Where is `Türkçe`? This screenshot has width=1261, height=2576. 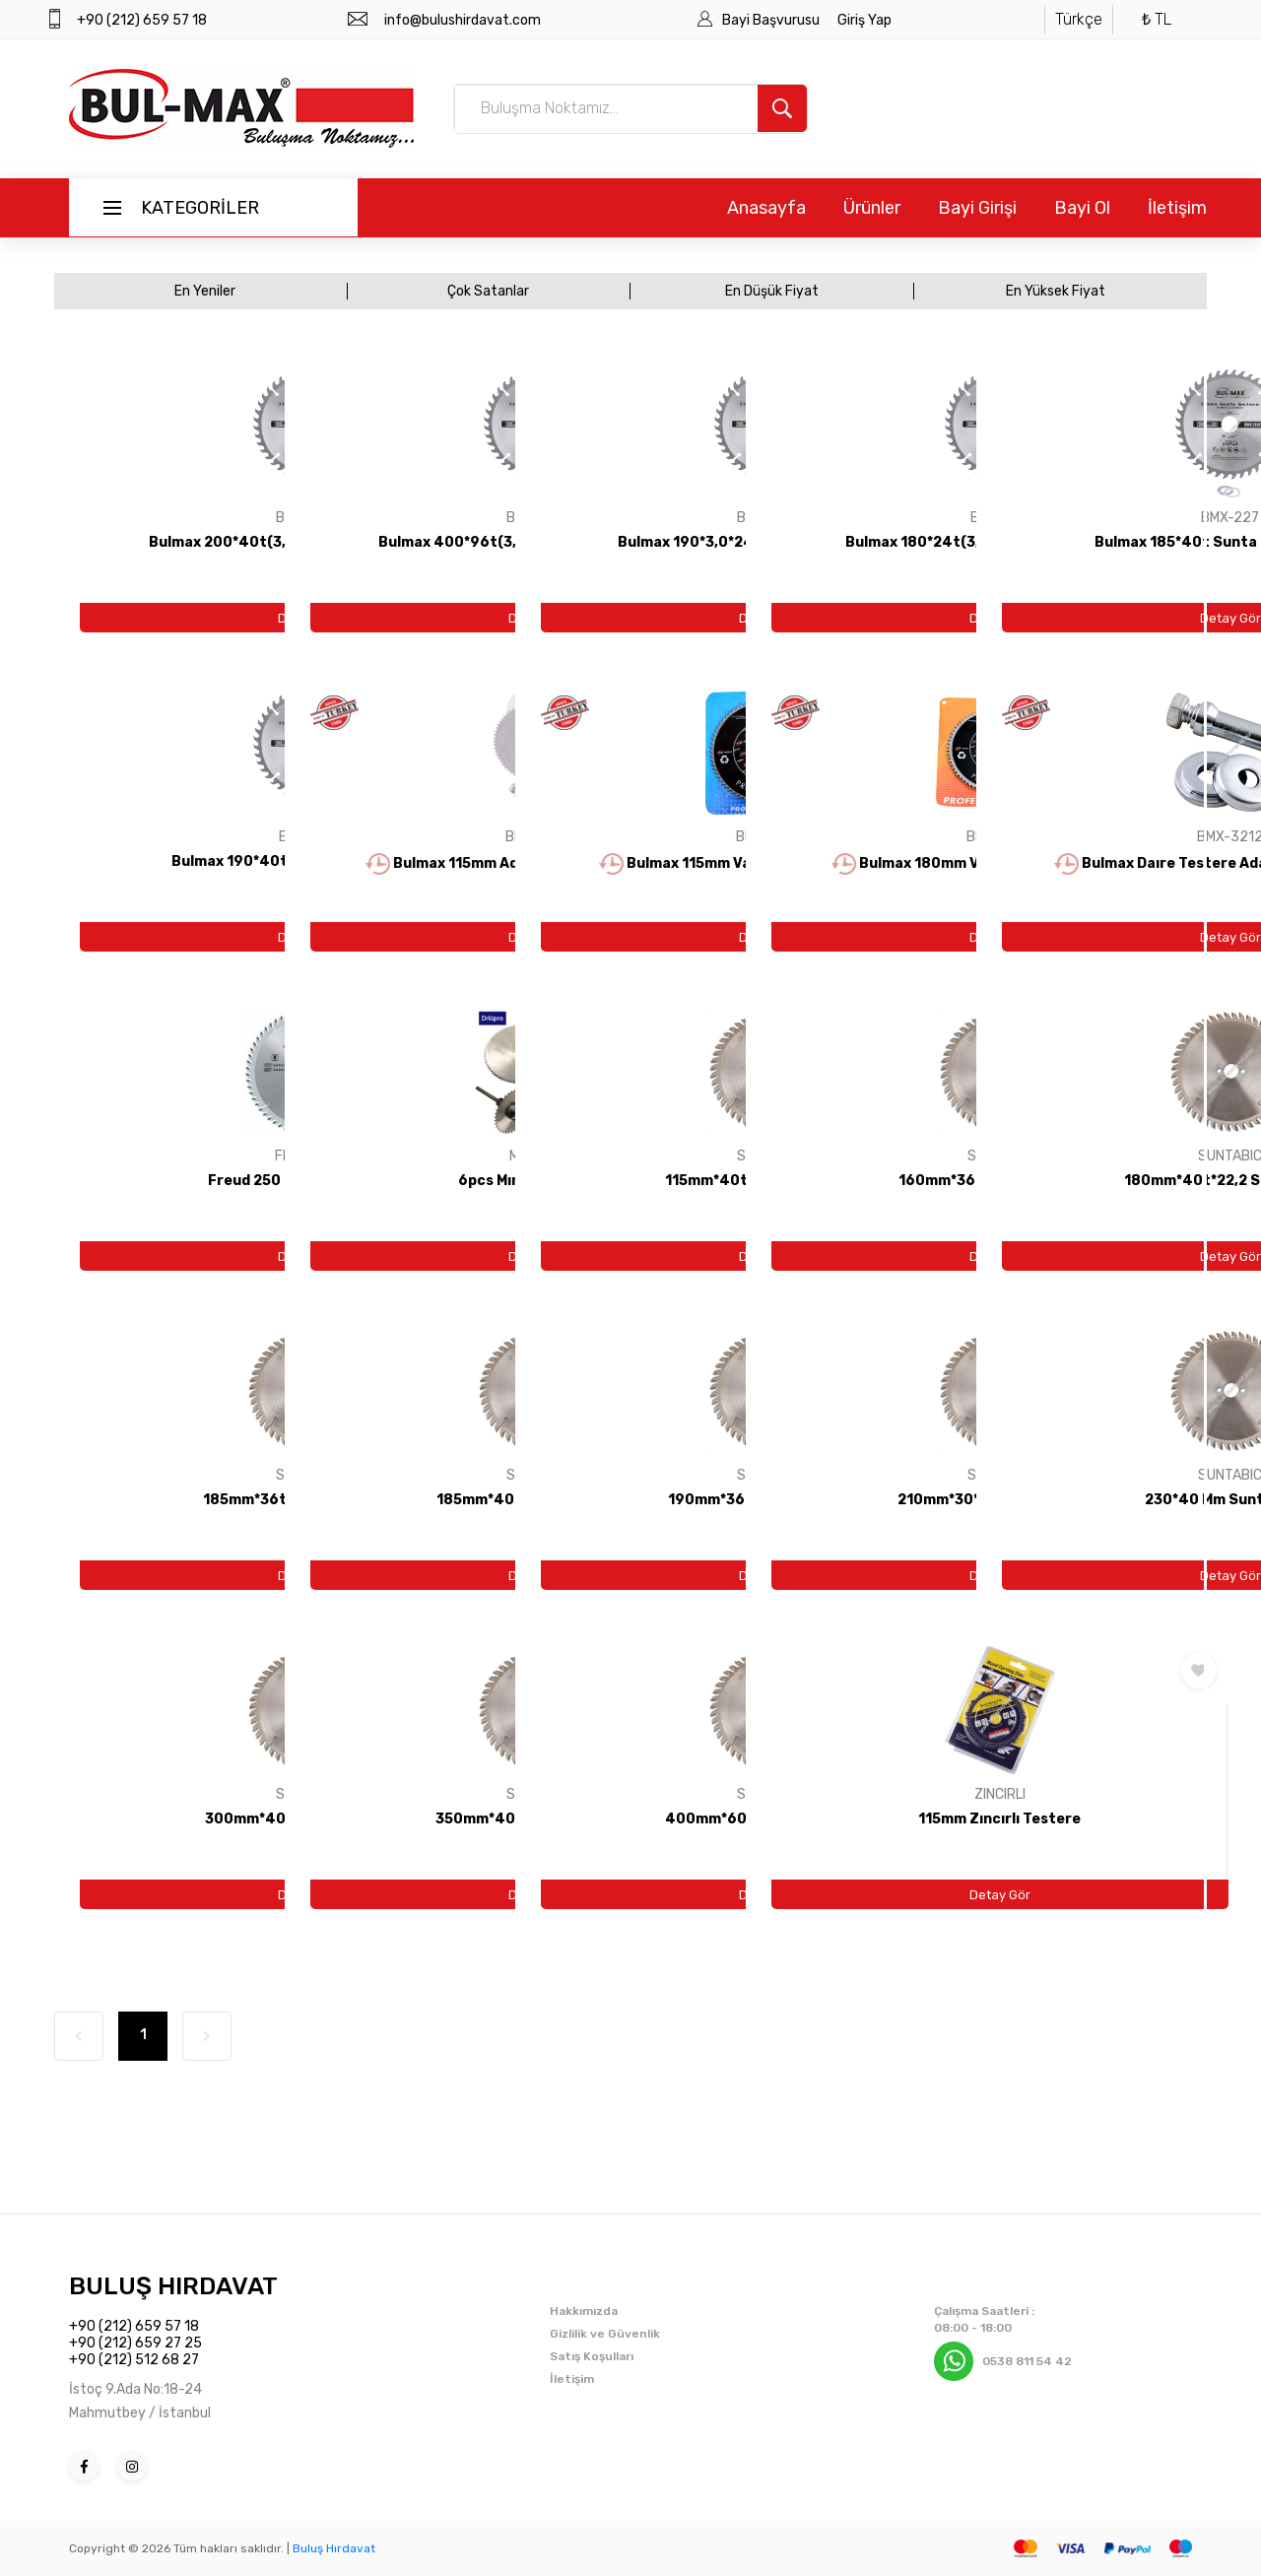
Türkçe is located at coordinates (1078, 19).